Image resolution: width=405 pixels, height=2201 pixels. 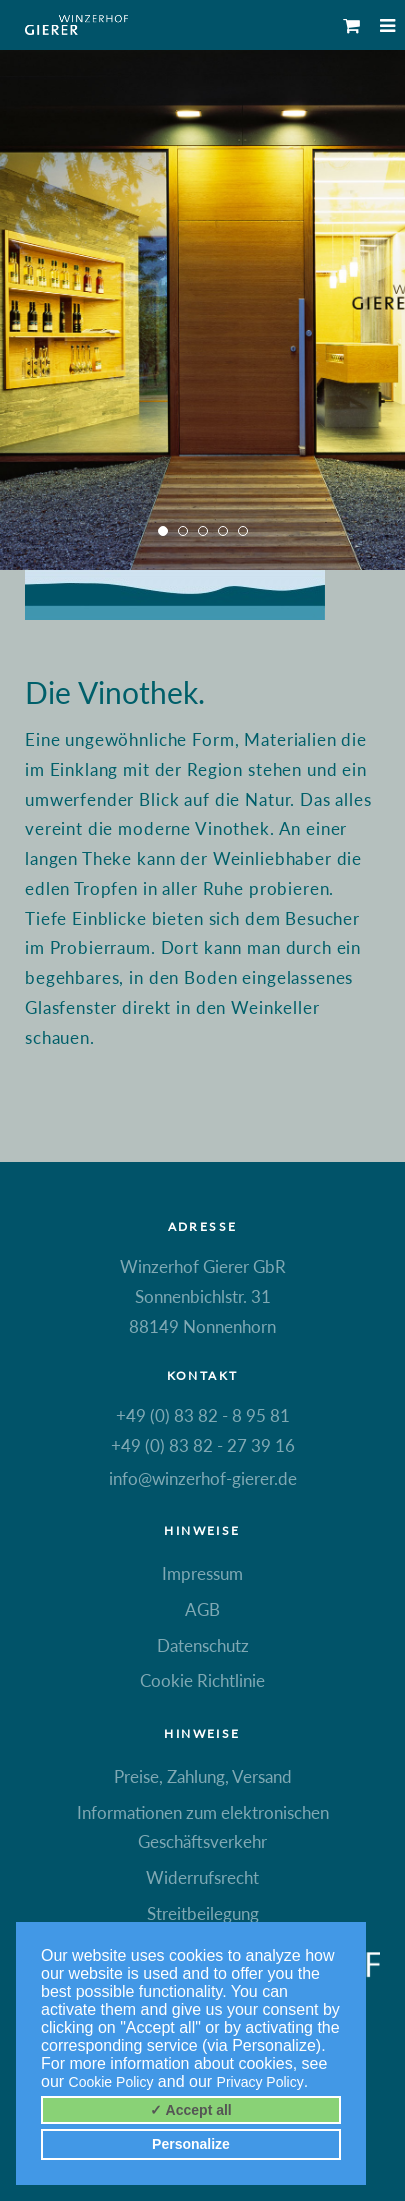 I want to click on Widerrufsrecht, so click(x=202, y=1877).